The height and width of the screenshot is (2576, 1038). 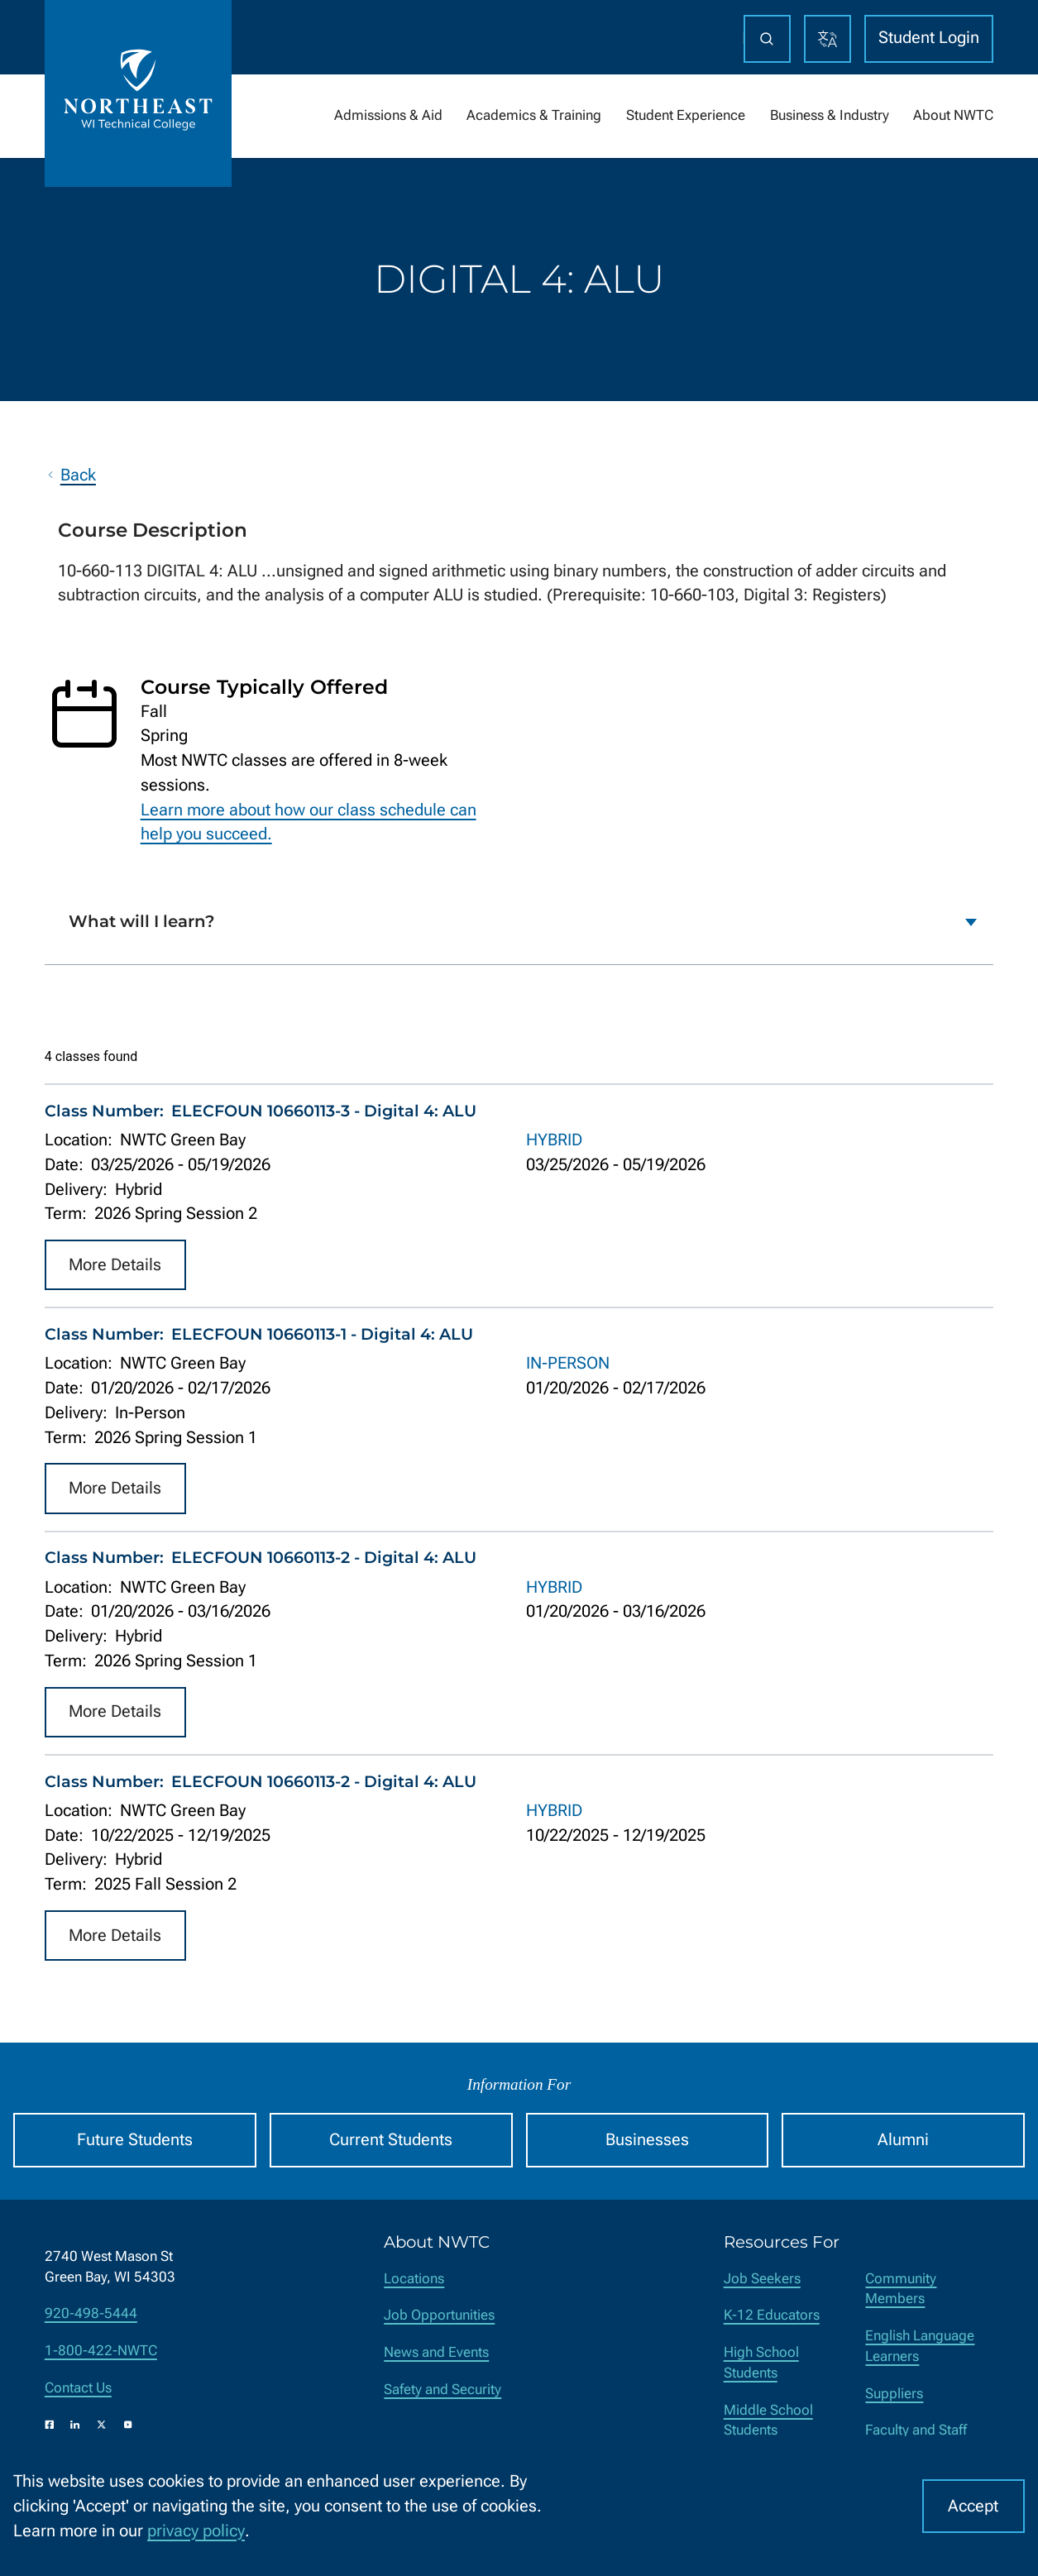 What do you see at coordinates (115, 1264) in the screenshot?
I see `More Details` at bounding box center [115, 1264].